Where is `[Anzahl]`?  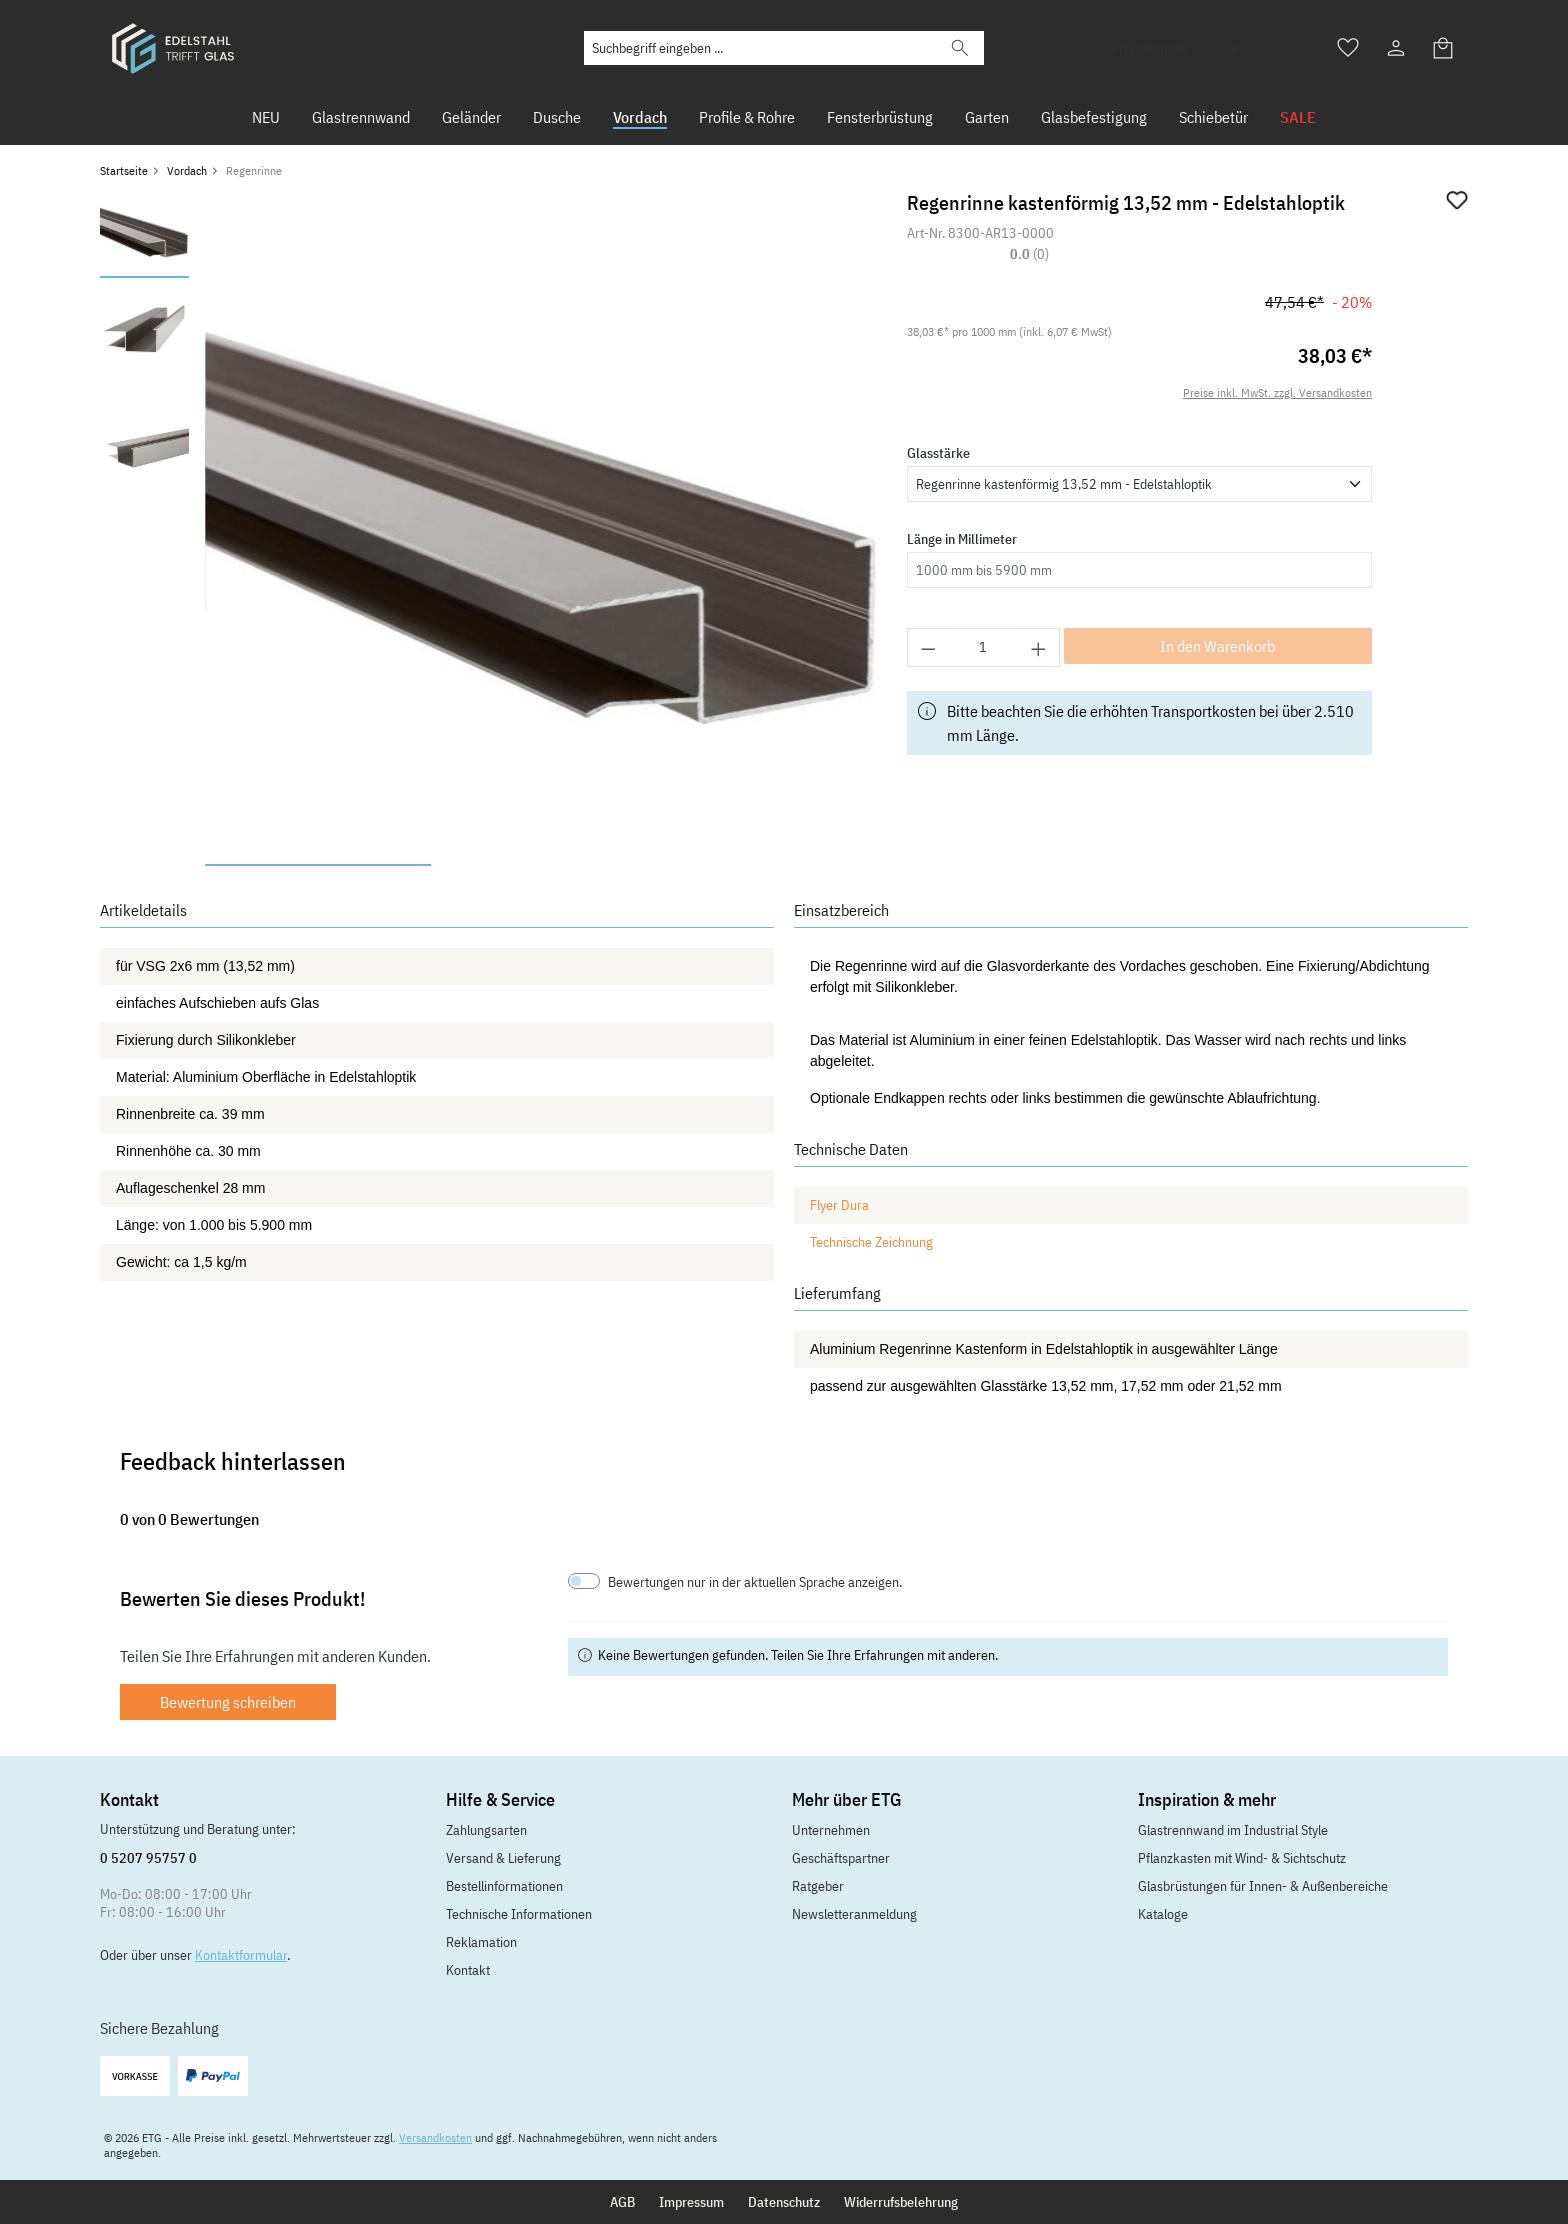
[Anzahl] is located at coordinates (983, 647).